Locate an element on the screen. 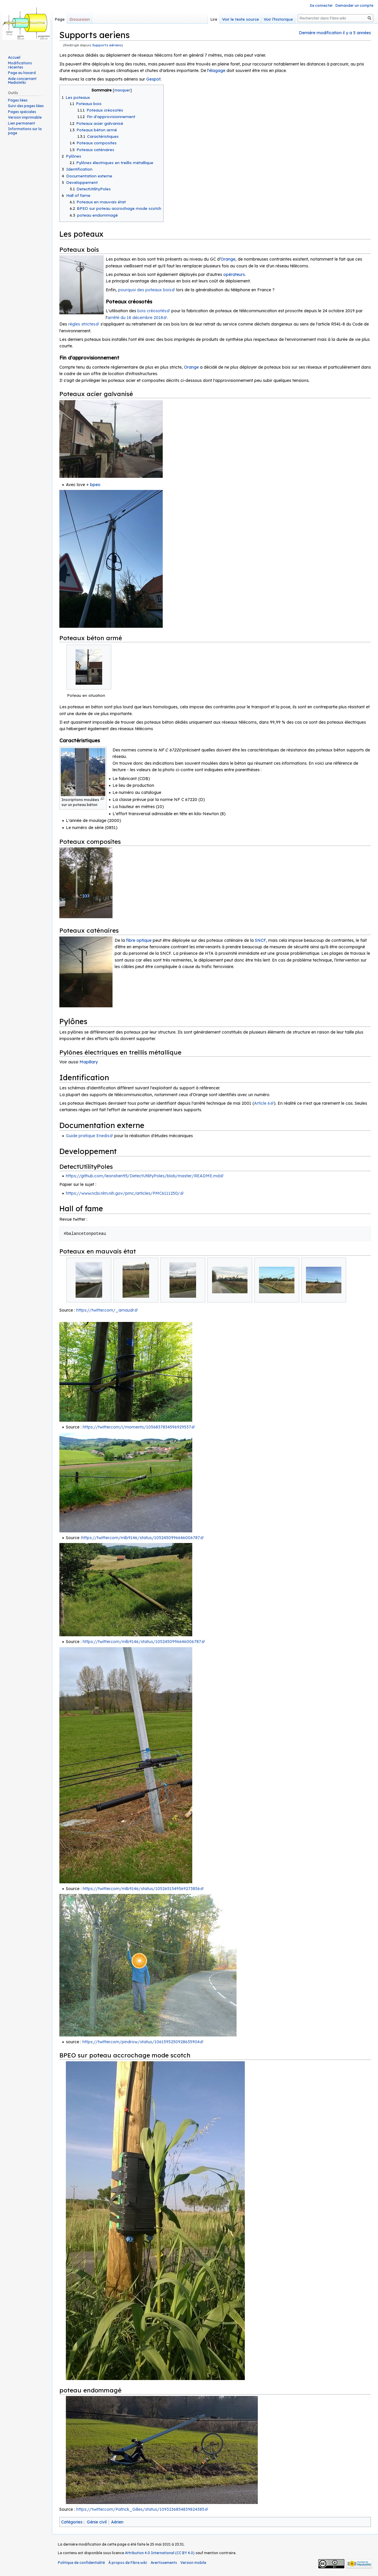  règles strictes is located at coordinates (81, 324).